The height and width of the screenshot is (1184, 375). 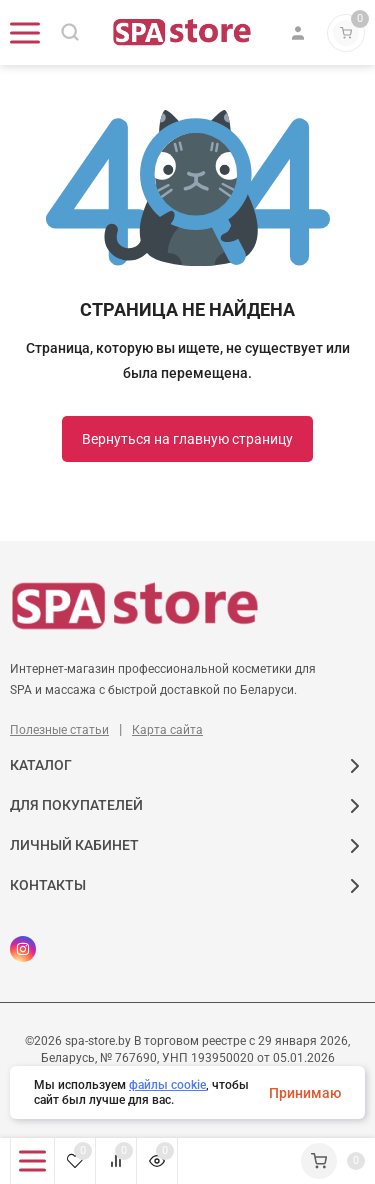 What do you see at coordinates (167, 1085) in the screenshot?
I see `файлы cookie` at bounding box center [167, 1085].